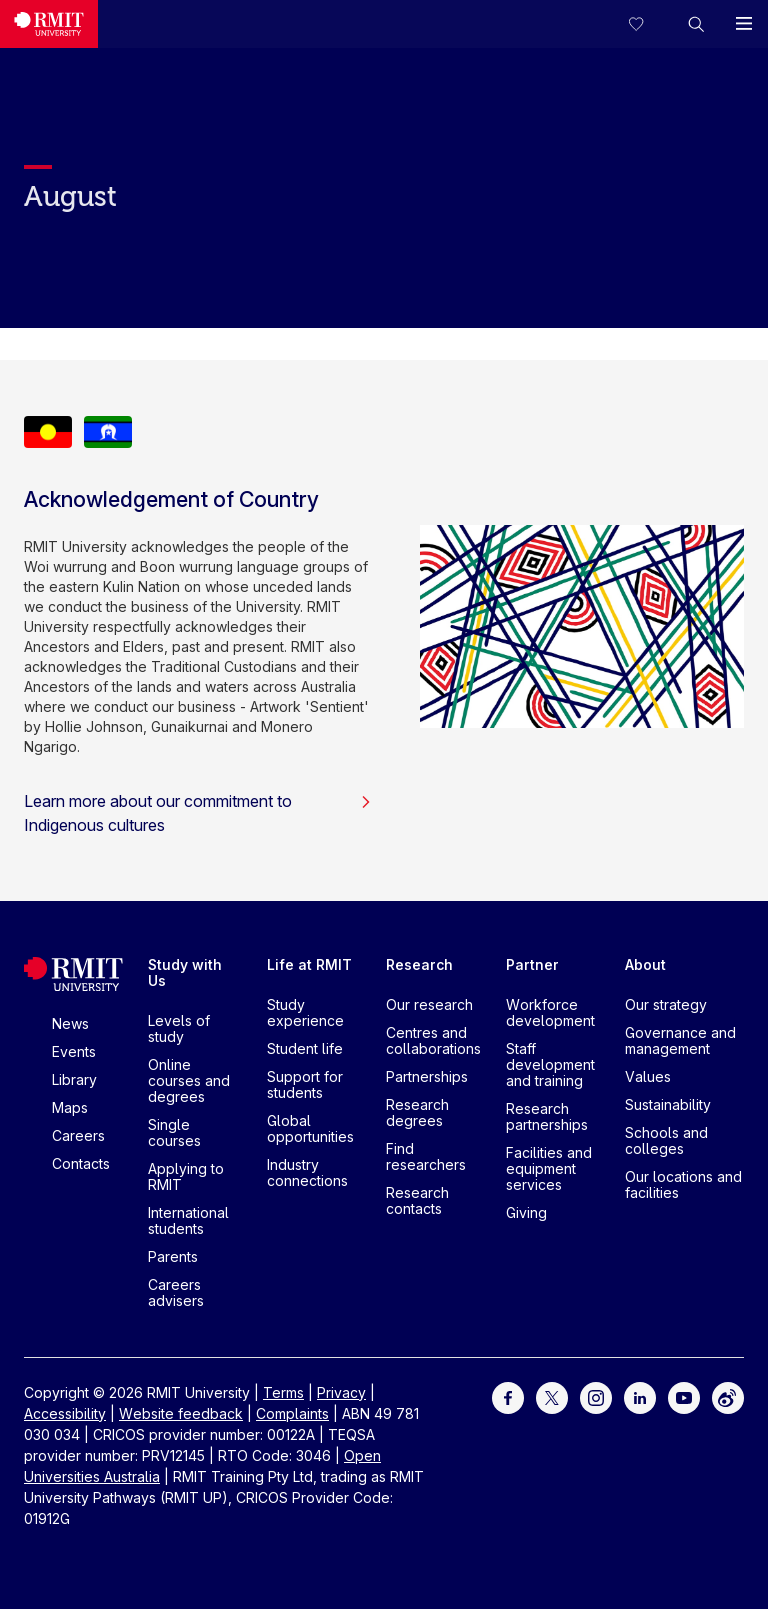 This screenshot has width=768, height=1609. What do you see at coordinates (49, 24) in the screenshot?
I see `[Royal Melbourne Institute of Technology University Logo]` at bounding box center [49, 24].